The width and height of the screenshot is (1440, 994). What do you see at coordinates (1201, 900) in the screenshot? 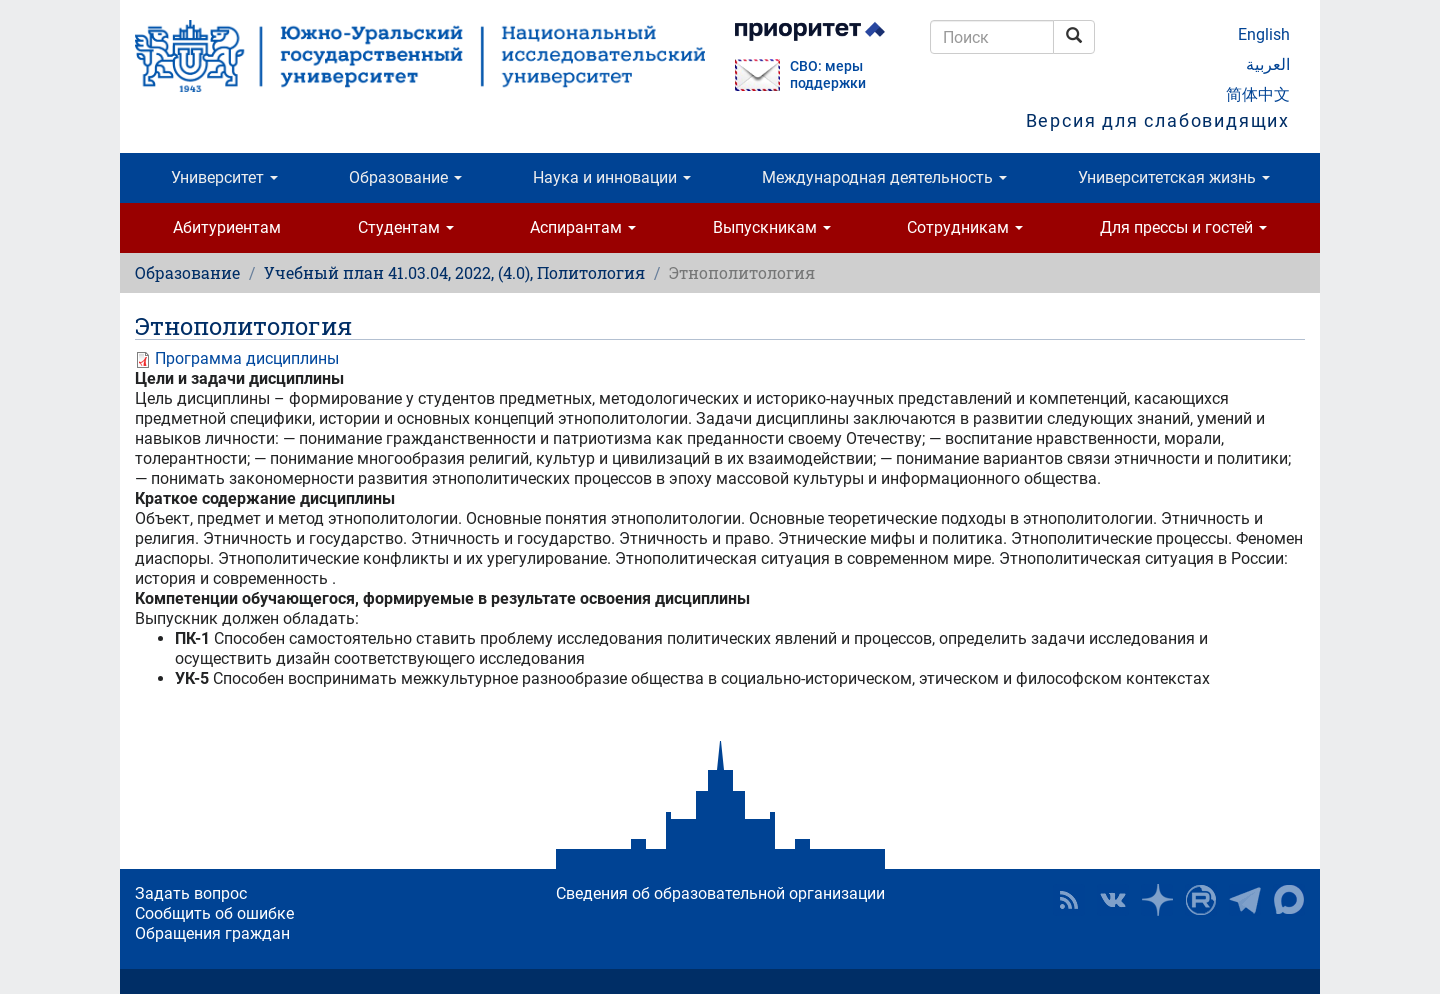
I see `ЮУрГУ на Rutube [button]` at bounding box center [1201, 900].